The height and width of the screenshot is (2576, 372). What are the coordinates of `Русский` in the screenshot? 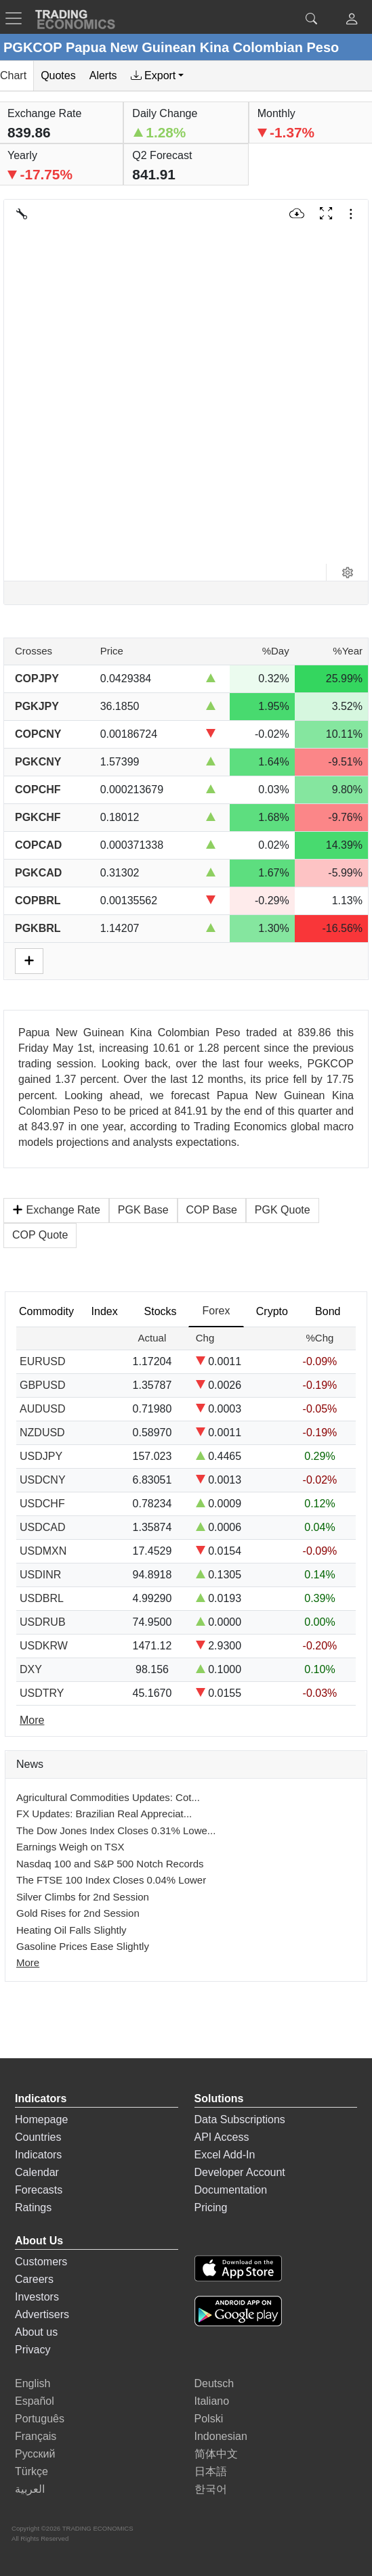 It's located at (35, 2454).